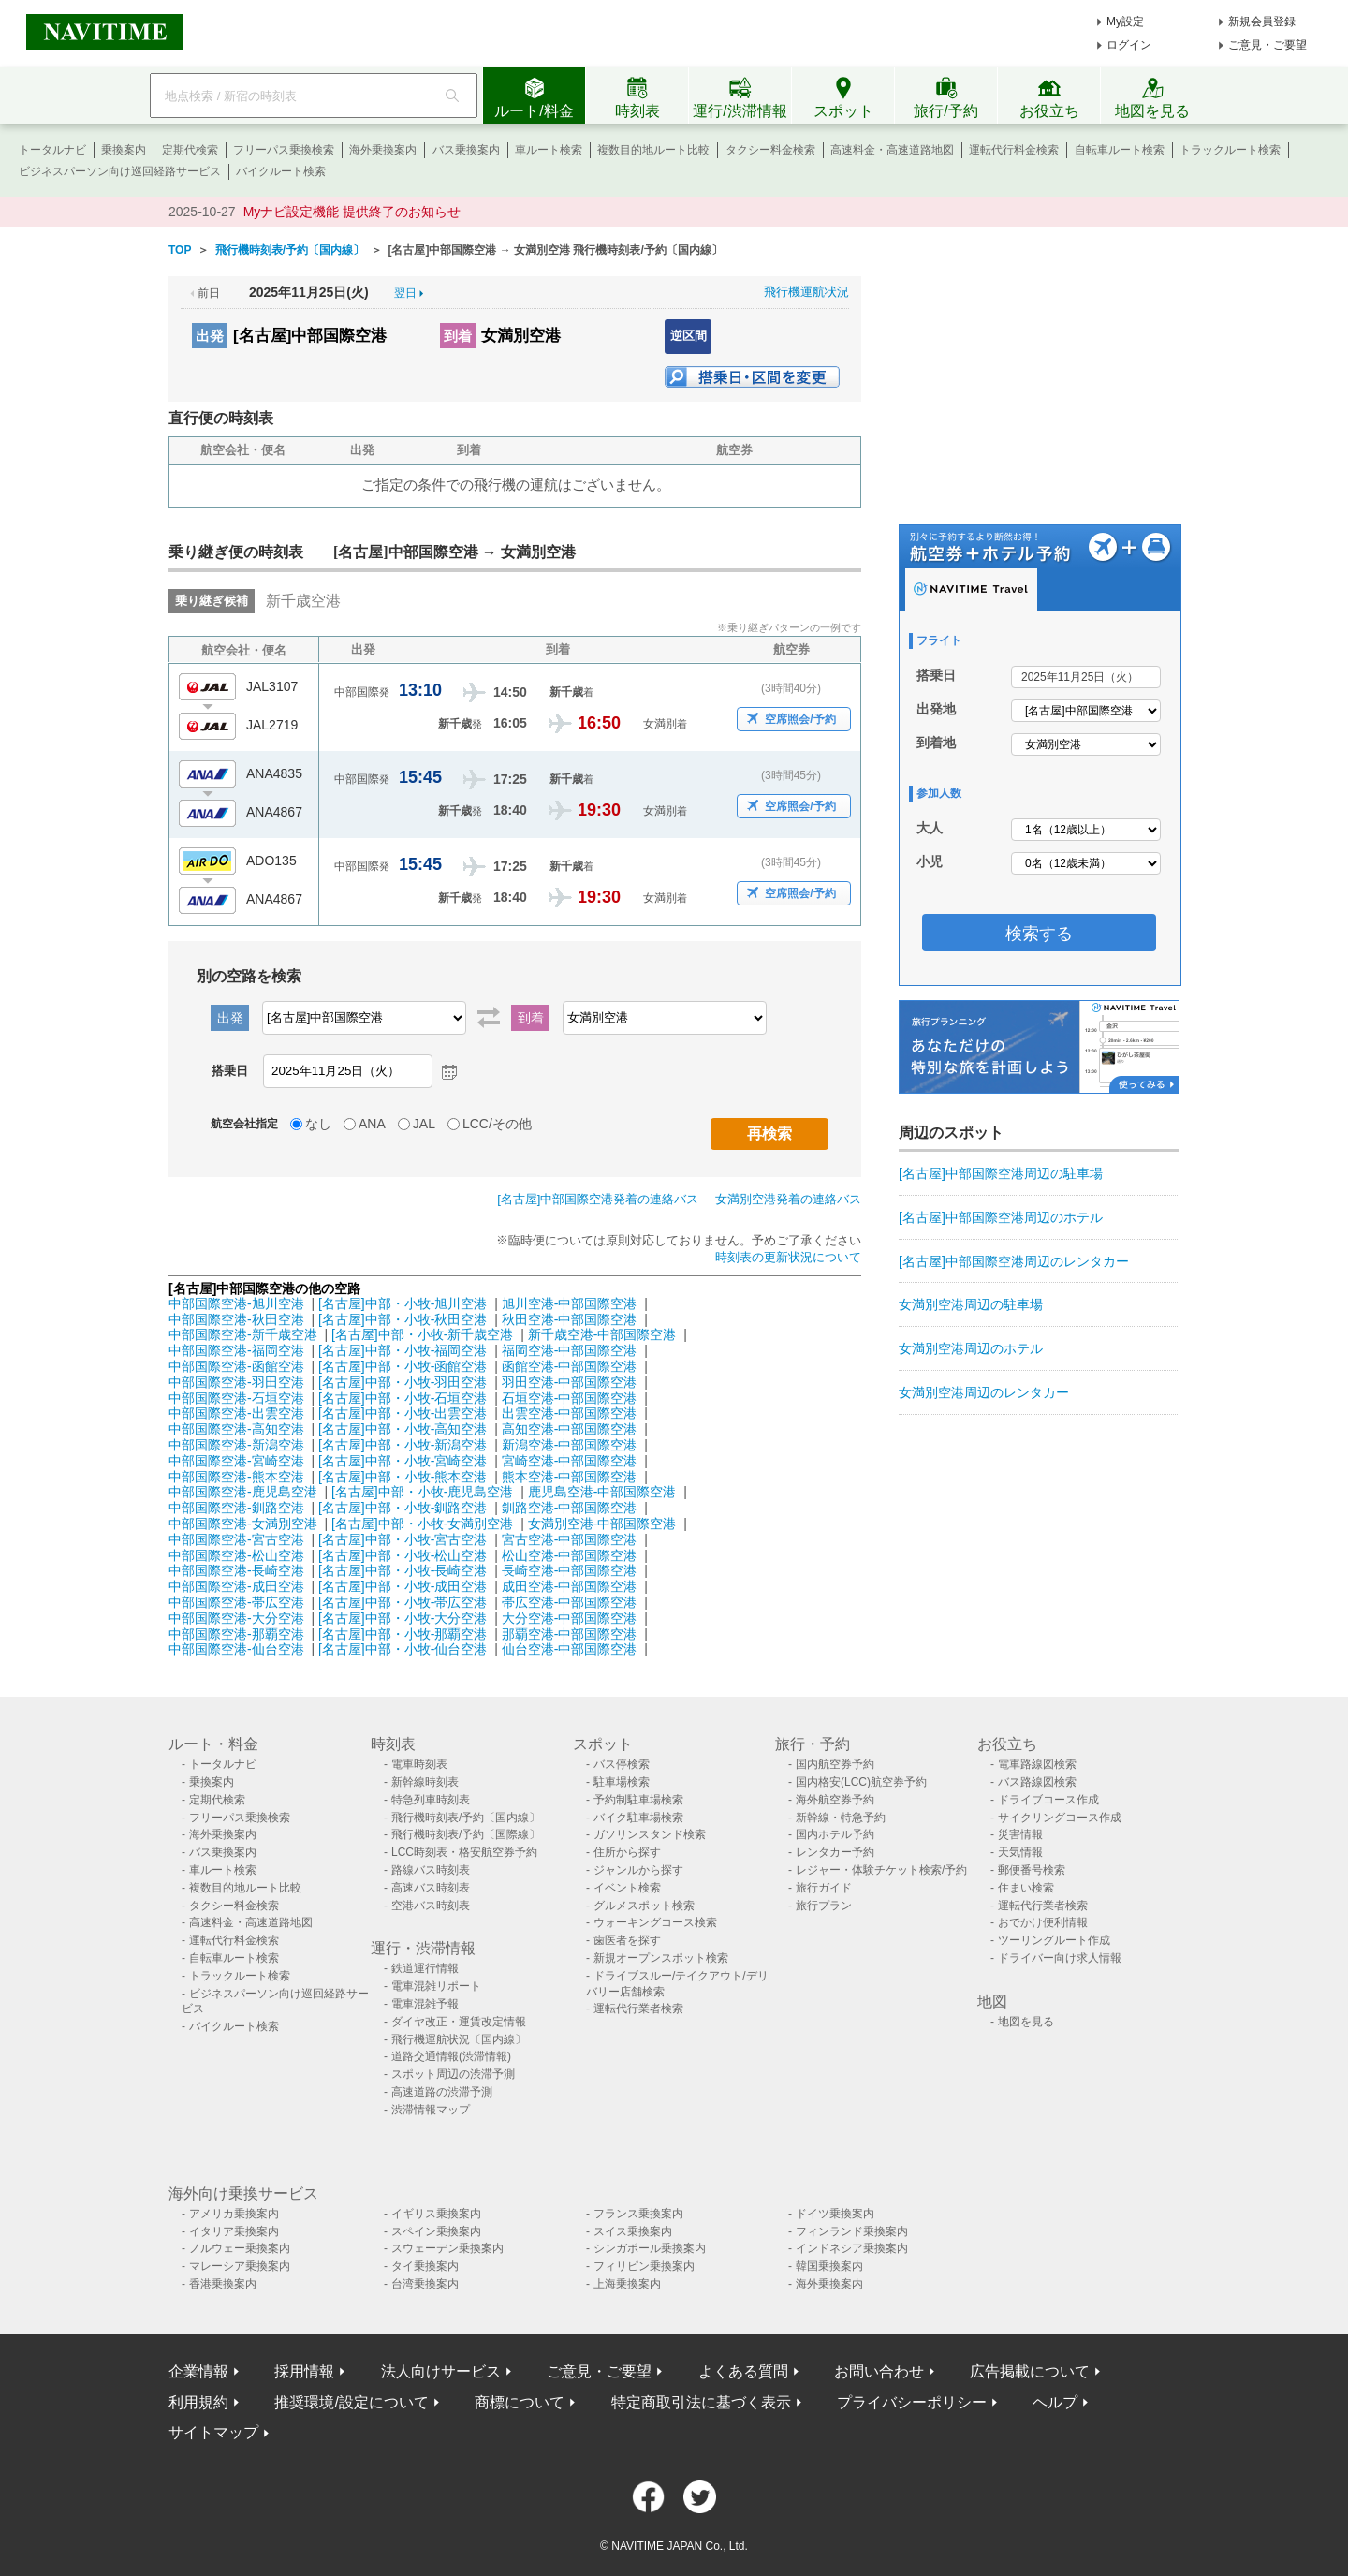 This screenshot has width=1348, height=2576. Describe the element at coordinates (464, 1852) in the screenshot. I see `LCC時刻表・格安航空券予約` at that location.